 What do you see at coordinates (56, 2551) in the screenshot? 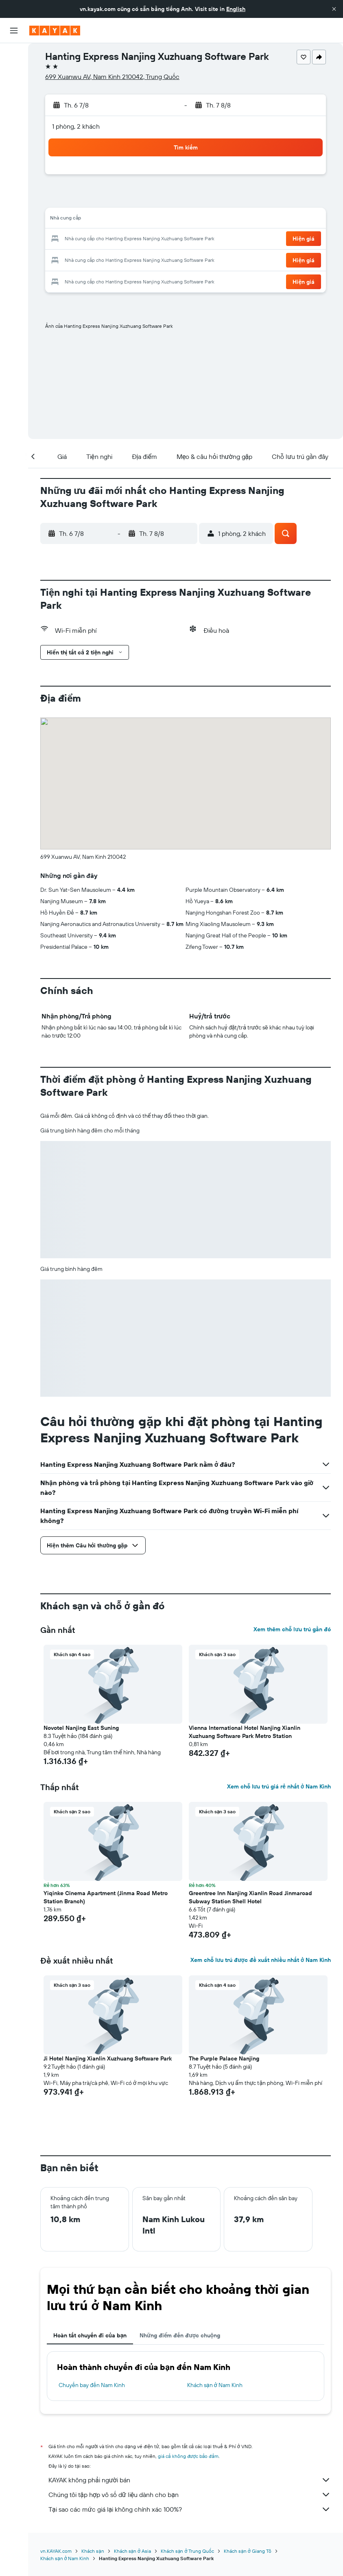
I see `vn.KAYAK.com` at bounding box center [56, 2551].